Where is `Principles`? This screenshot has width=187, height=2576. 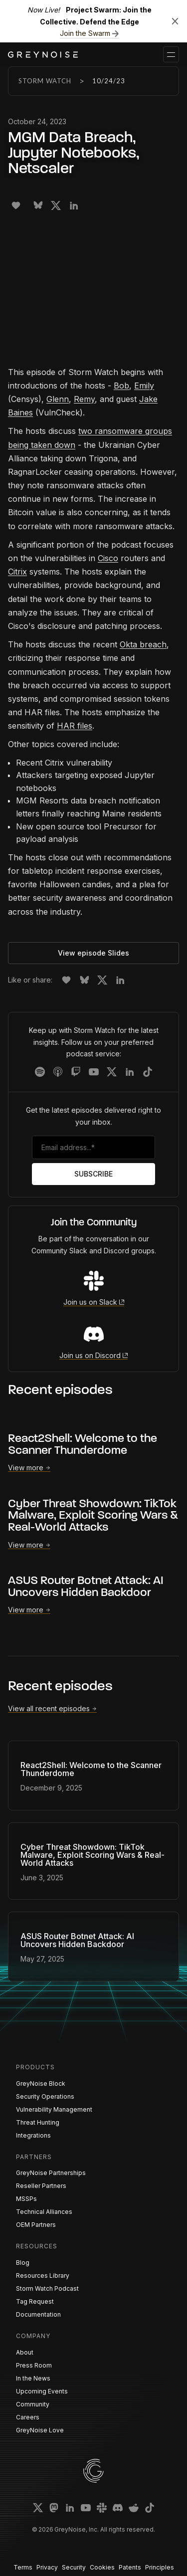
Principles is located at coordinates (159, 2567).